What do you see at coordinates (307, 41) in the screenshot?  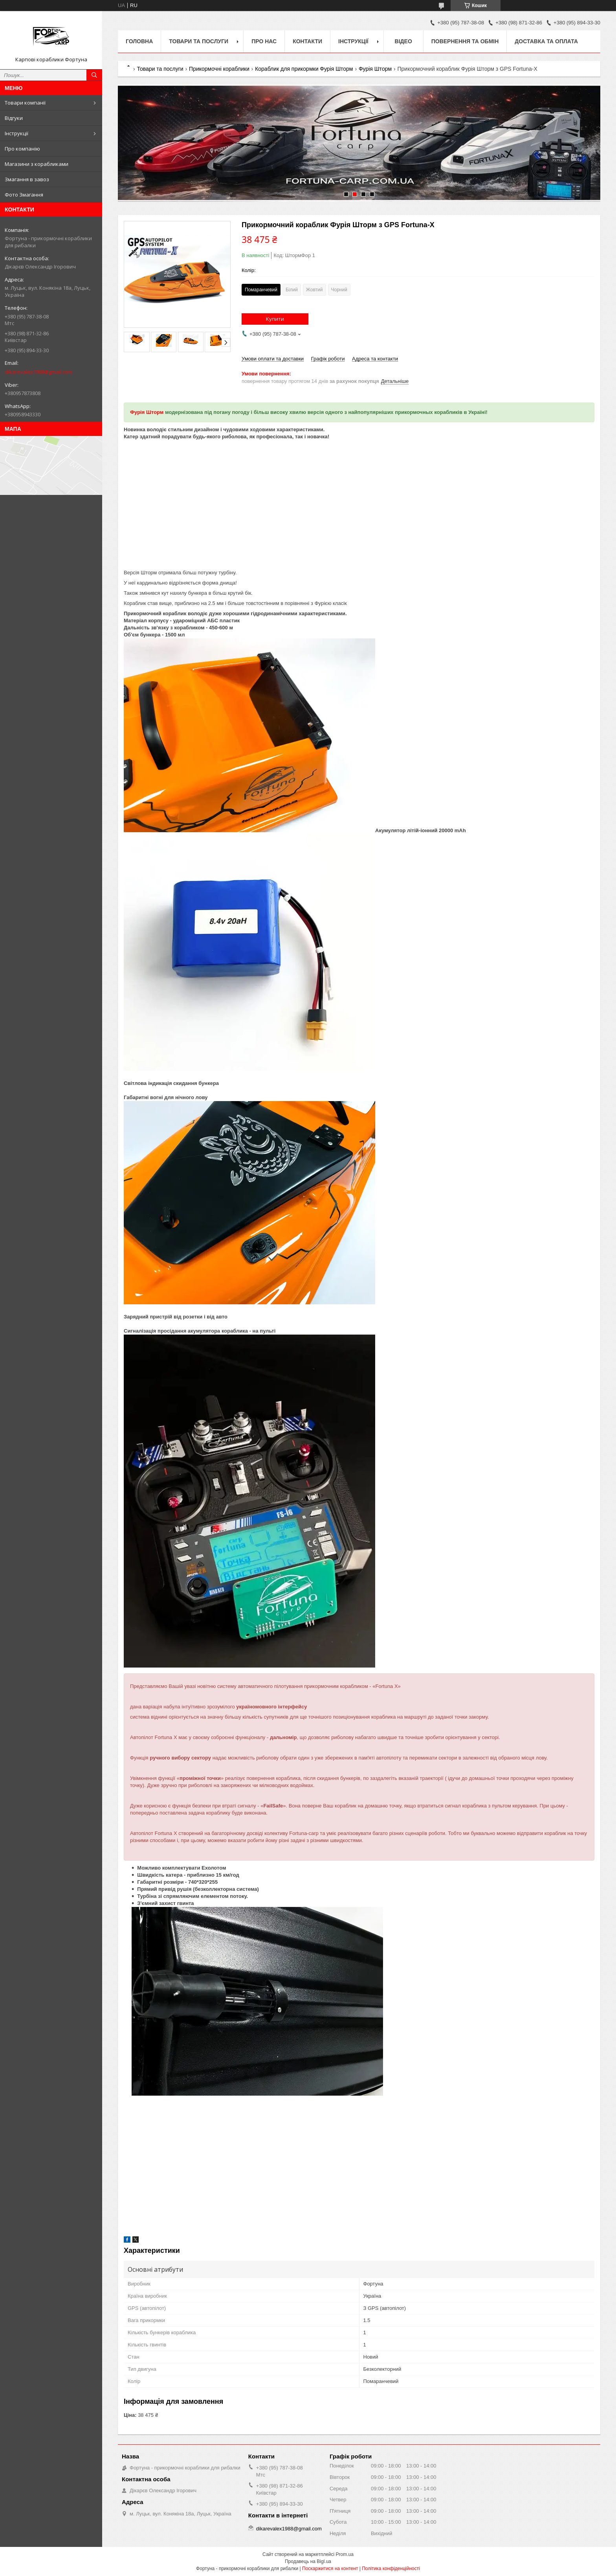 I see `Контакти` at bounding box center [307, 41].